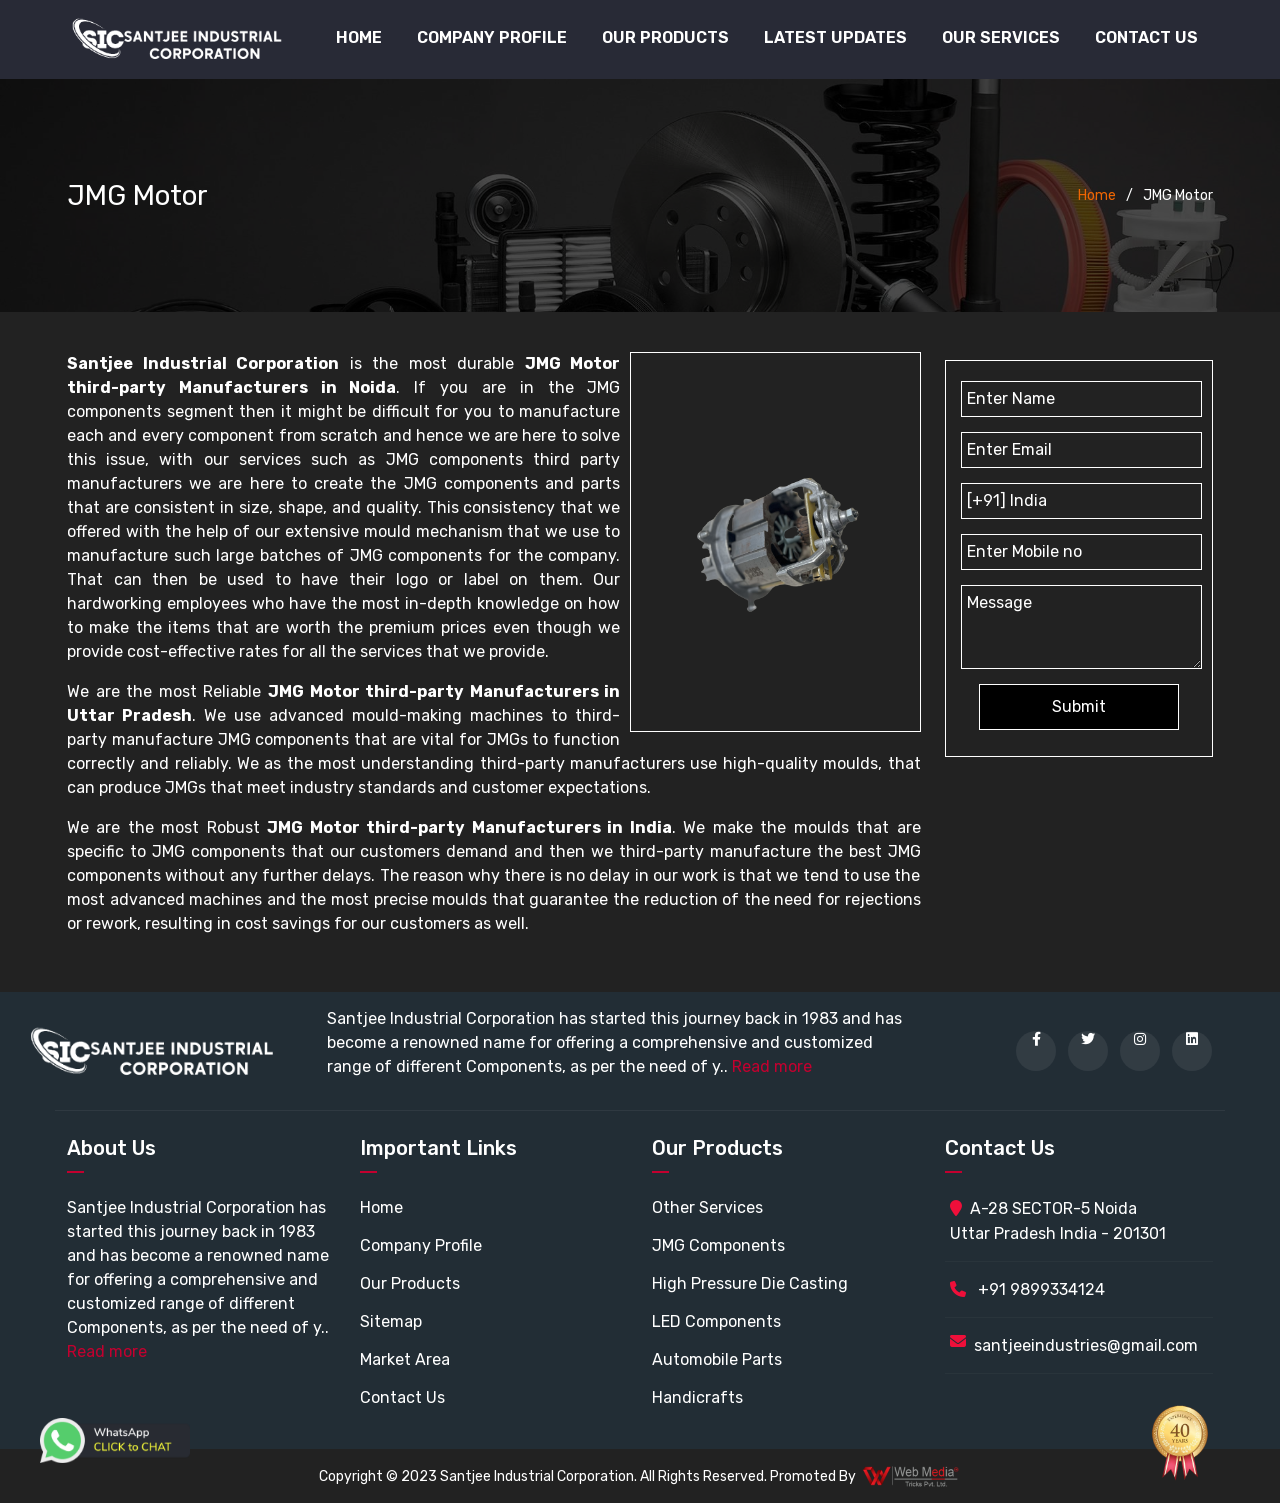  What do you see at coordinates (1058, 1221) in the screenshot?
I see `A-28 SECTOR-5 Noida Uttar Pradesh India - 201301` at bounding box center [1058, 1221].